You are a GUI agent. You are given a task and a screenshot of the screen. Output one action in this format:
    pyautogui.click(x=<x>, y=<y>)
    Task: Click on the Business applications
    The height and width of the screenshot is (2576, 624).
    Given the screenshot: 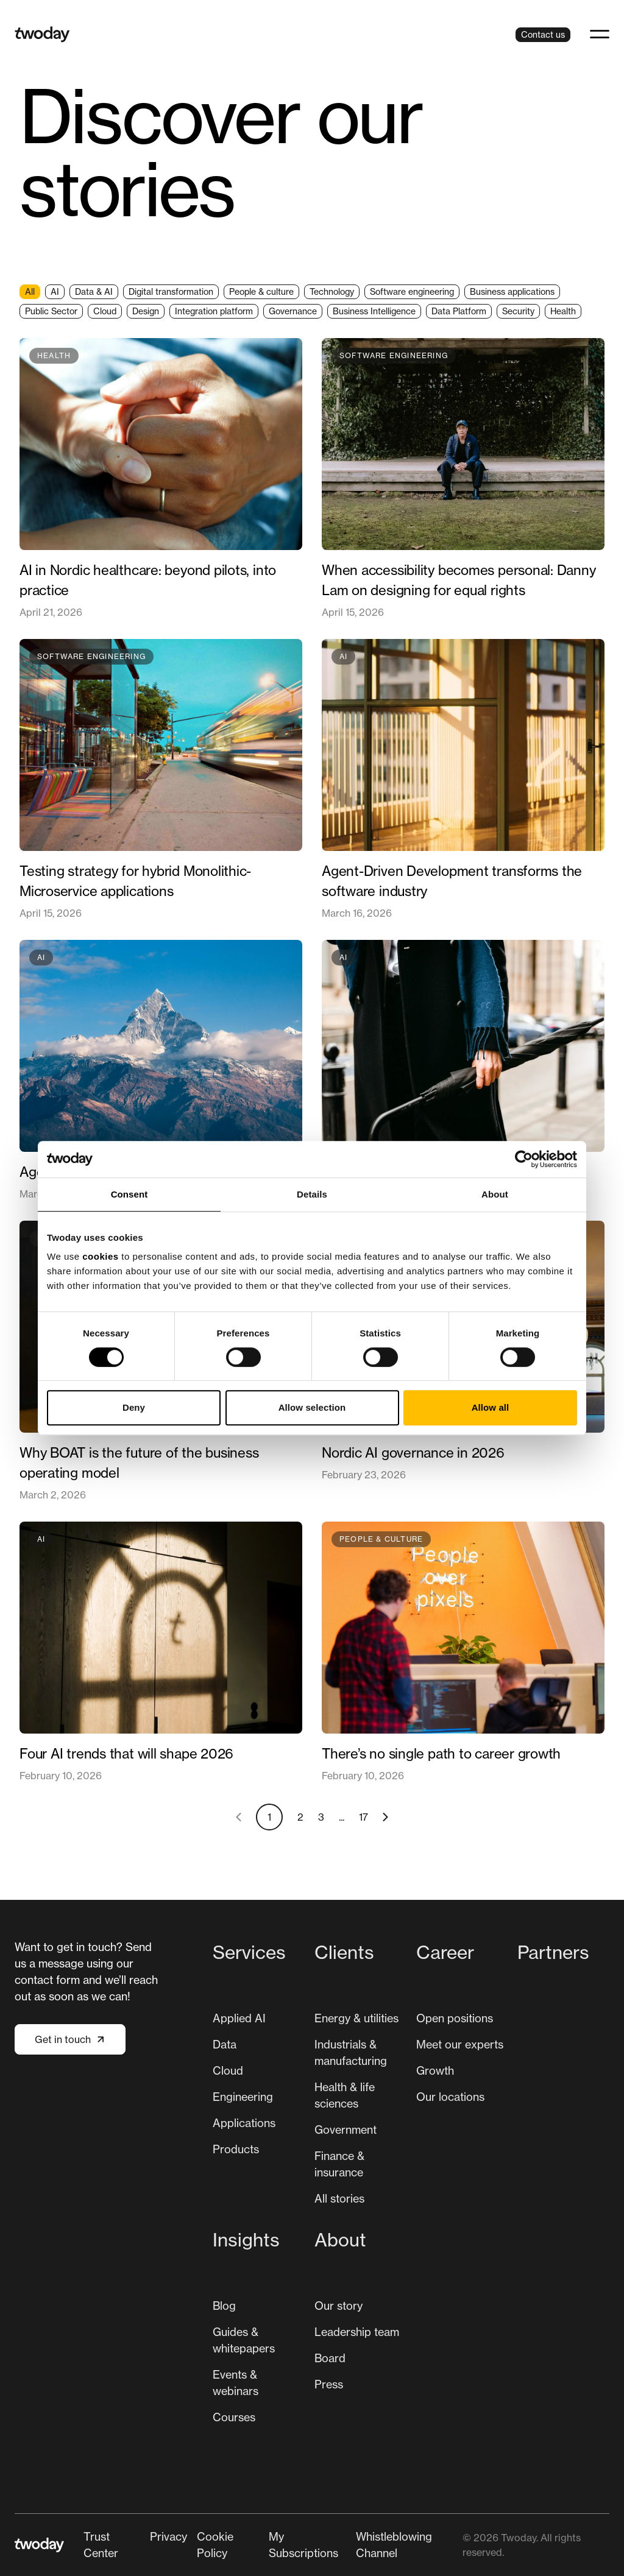 What is the action you would take?
    pyautogui.click(x=512, y=291)
    